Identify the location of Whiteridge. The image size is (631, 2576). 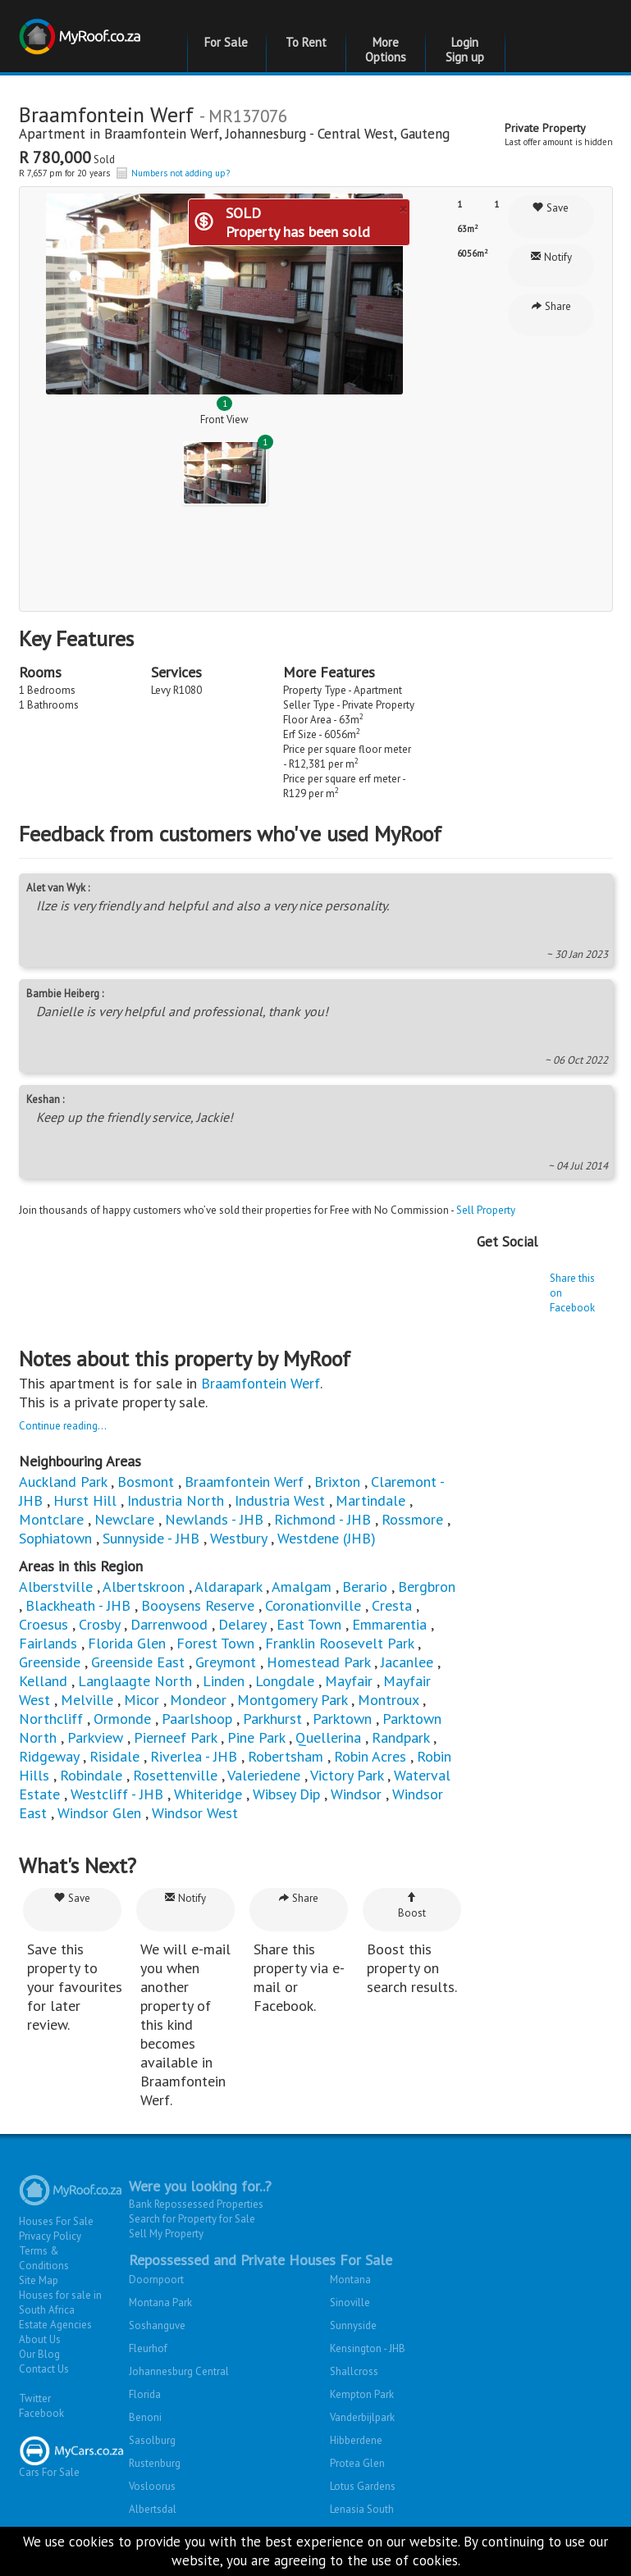
(208, 1794).